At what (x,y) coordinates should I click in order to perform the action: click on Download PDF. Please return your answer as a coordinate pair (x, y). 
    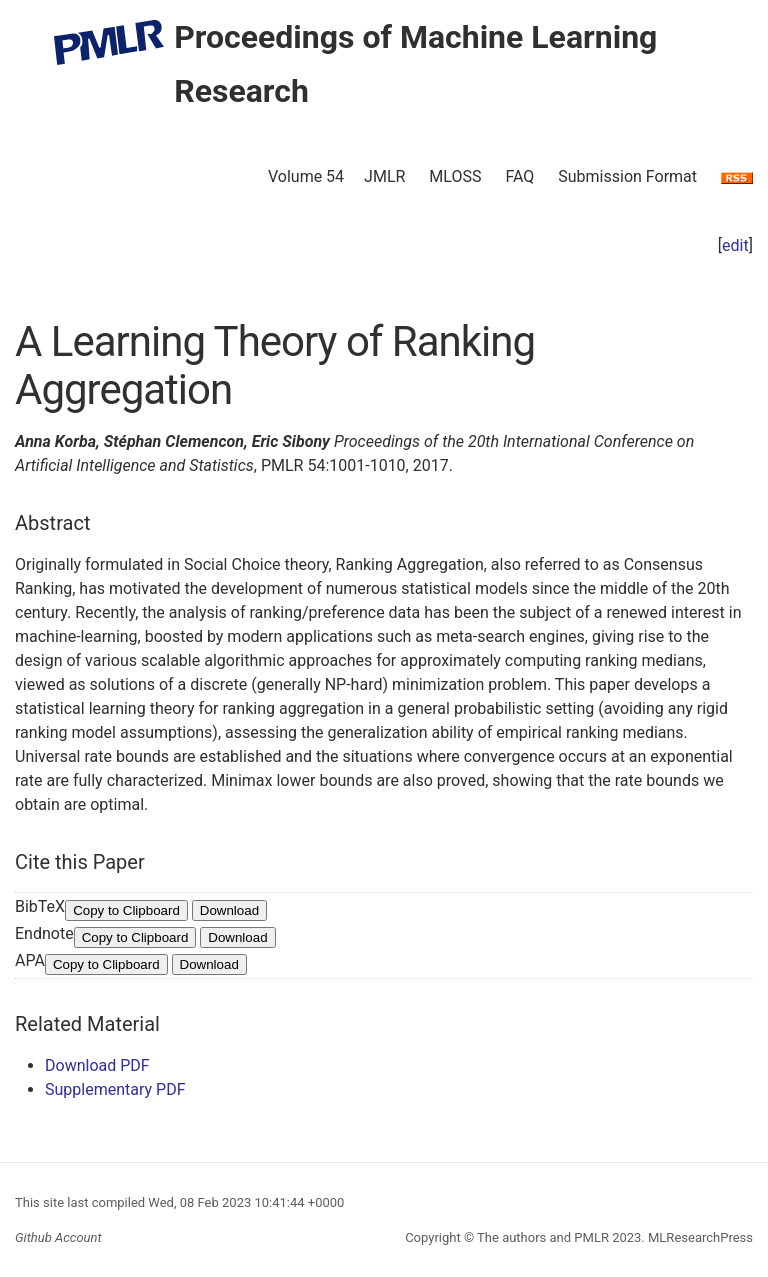
    Looking at the image, I should click on (97, 1065).